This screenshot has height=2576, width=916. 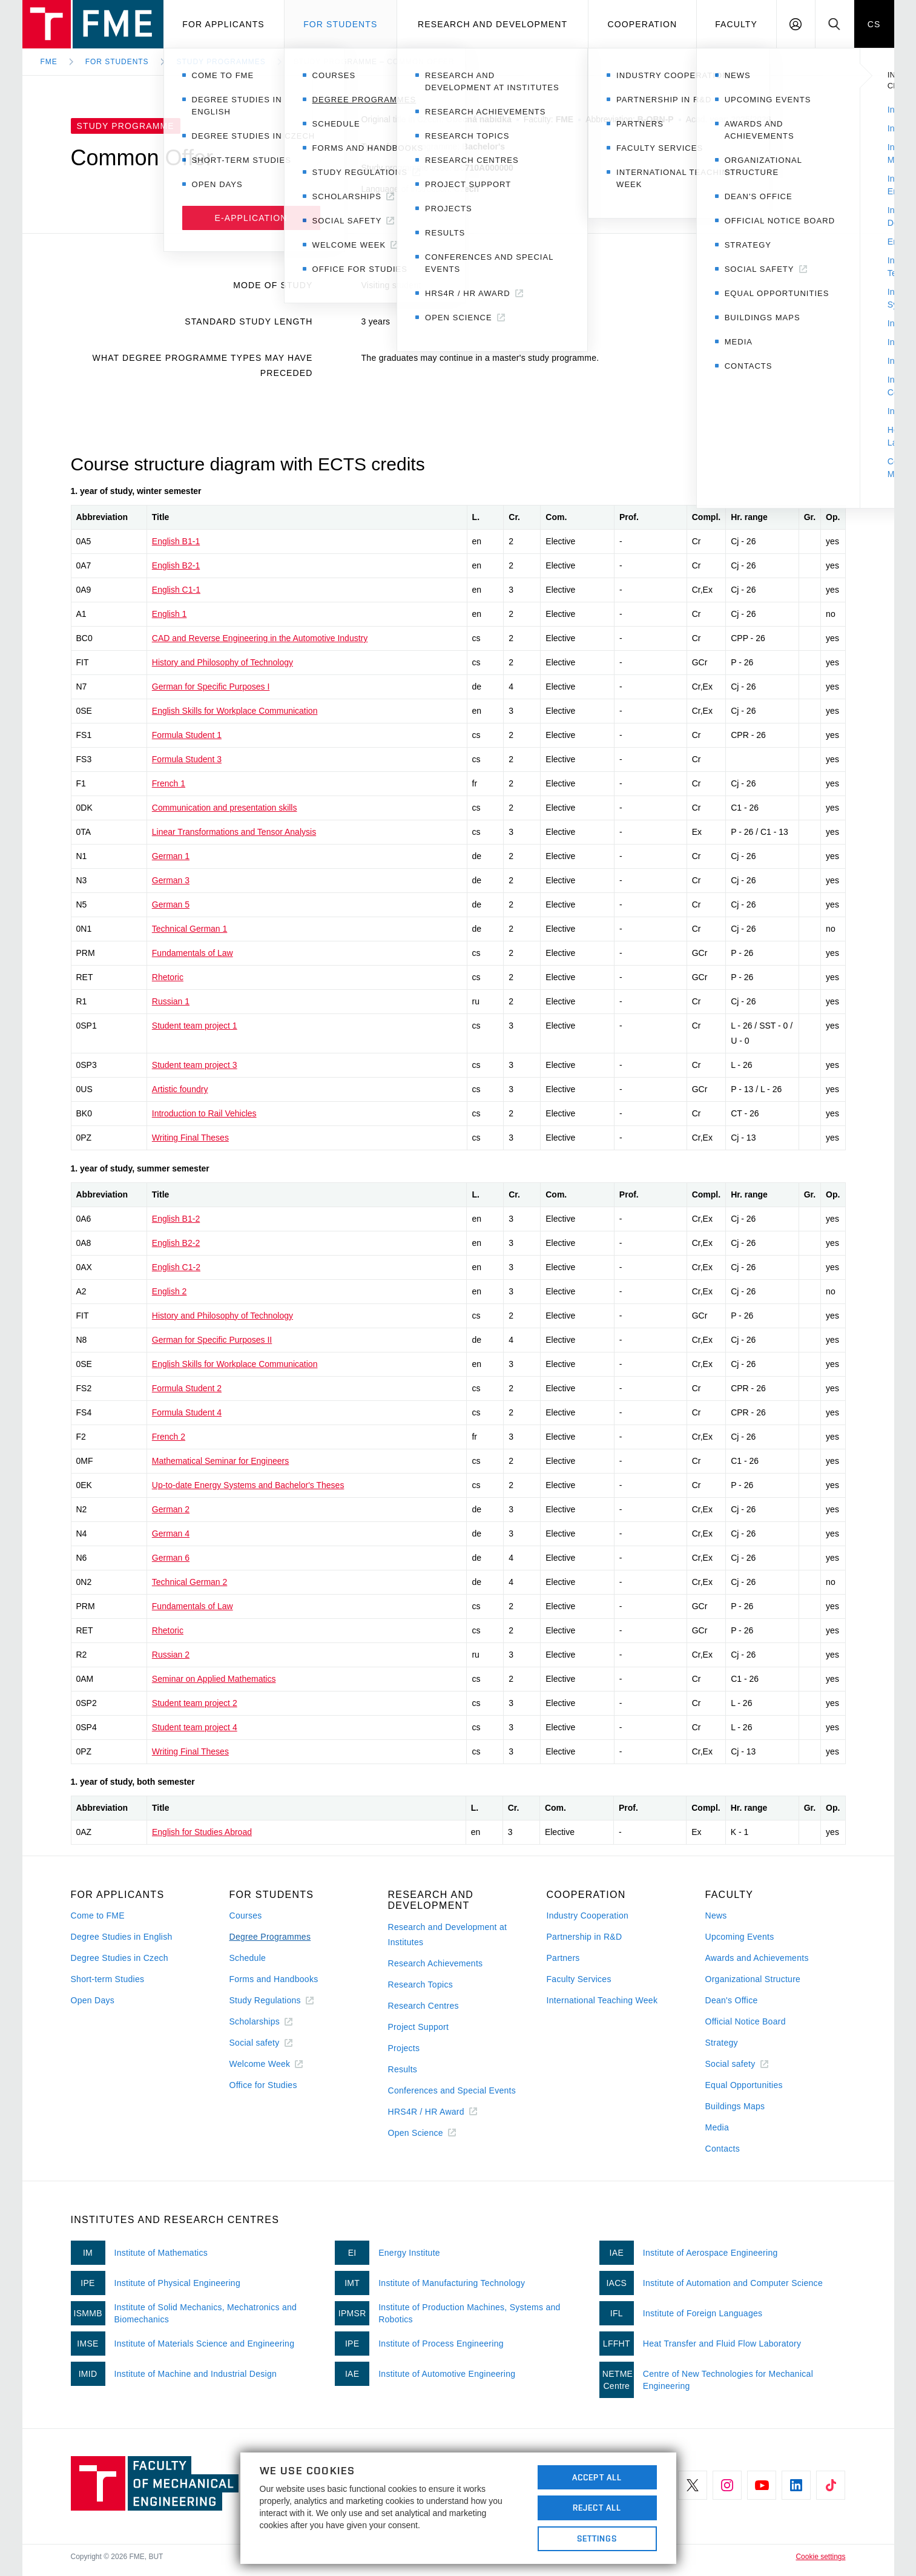 What do you see at coordinates (169, 1291) in the screenshot?
I see `English 2` at bounding box center [169, 1291].